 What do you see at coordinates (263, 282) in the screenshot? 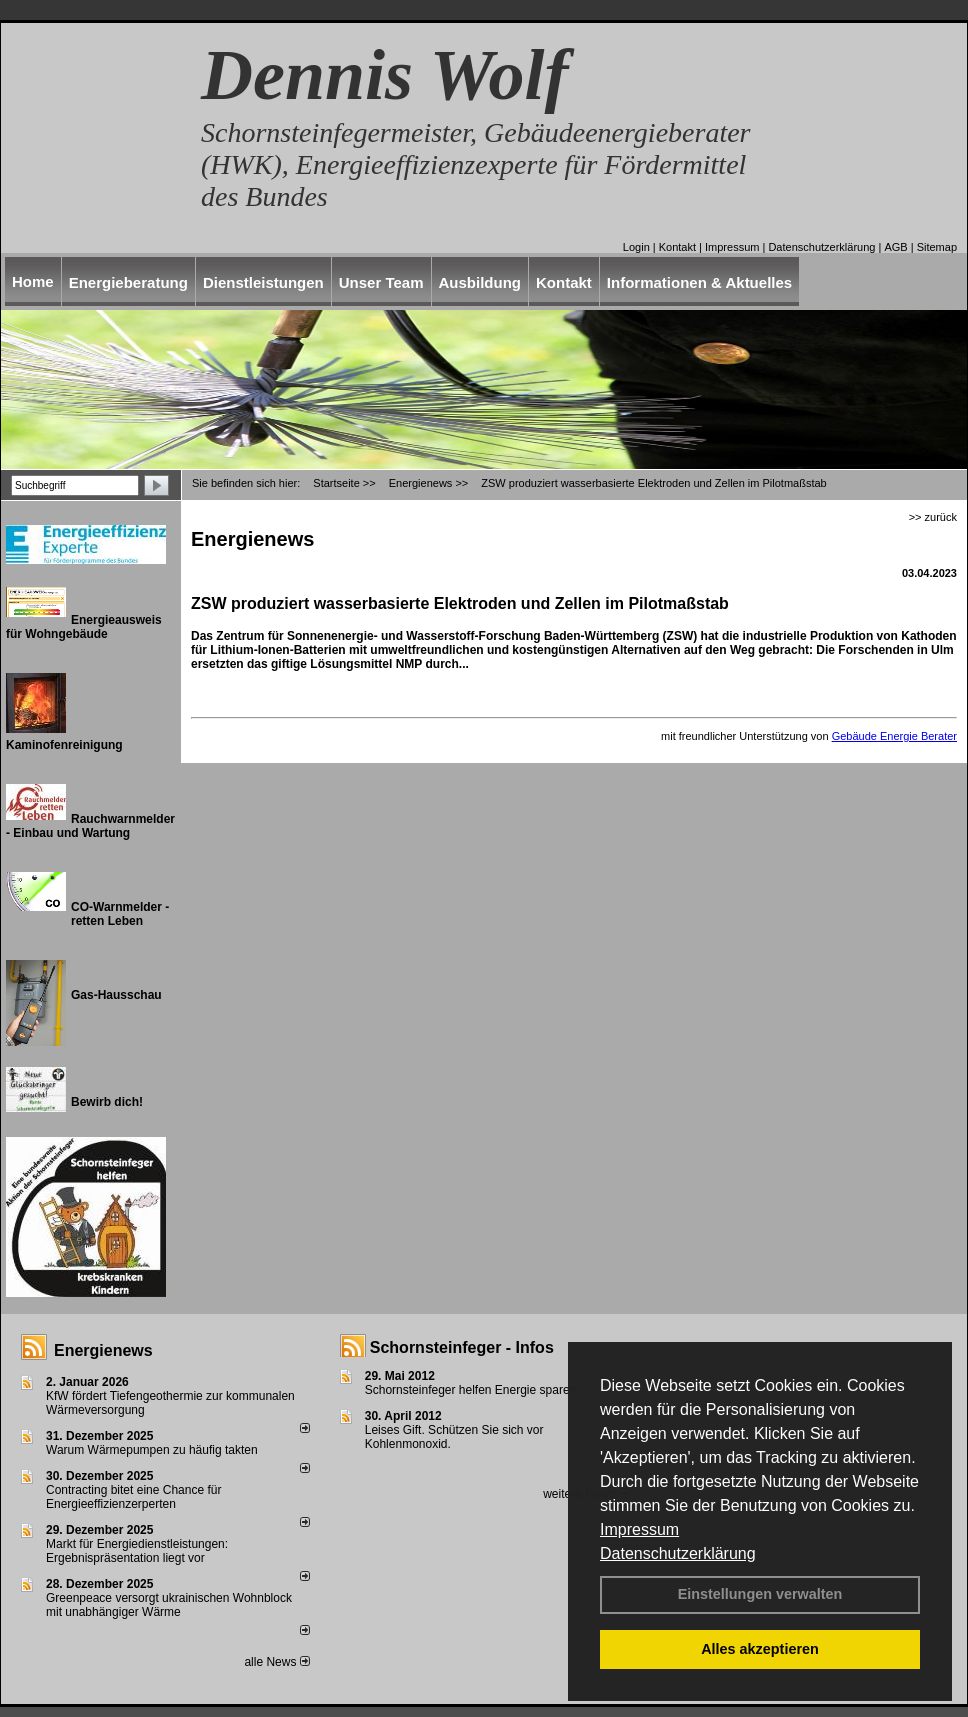
I see `Dienstleistungen` at bounding box center [263, 282].